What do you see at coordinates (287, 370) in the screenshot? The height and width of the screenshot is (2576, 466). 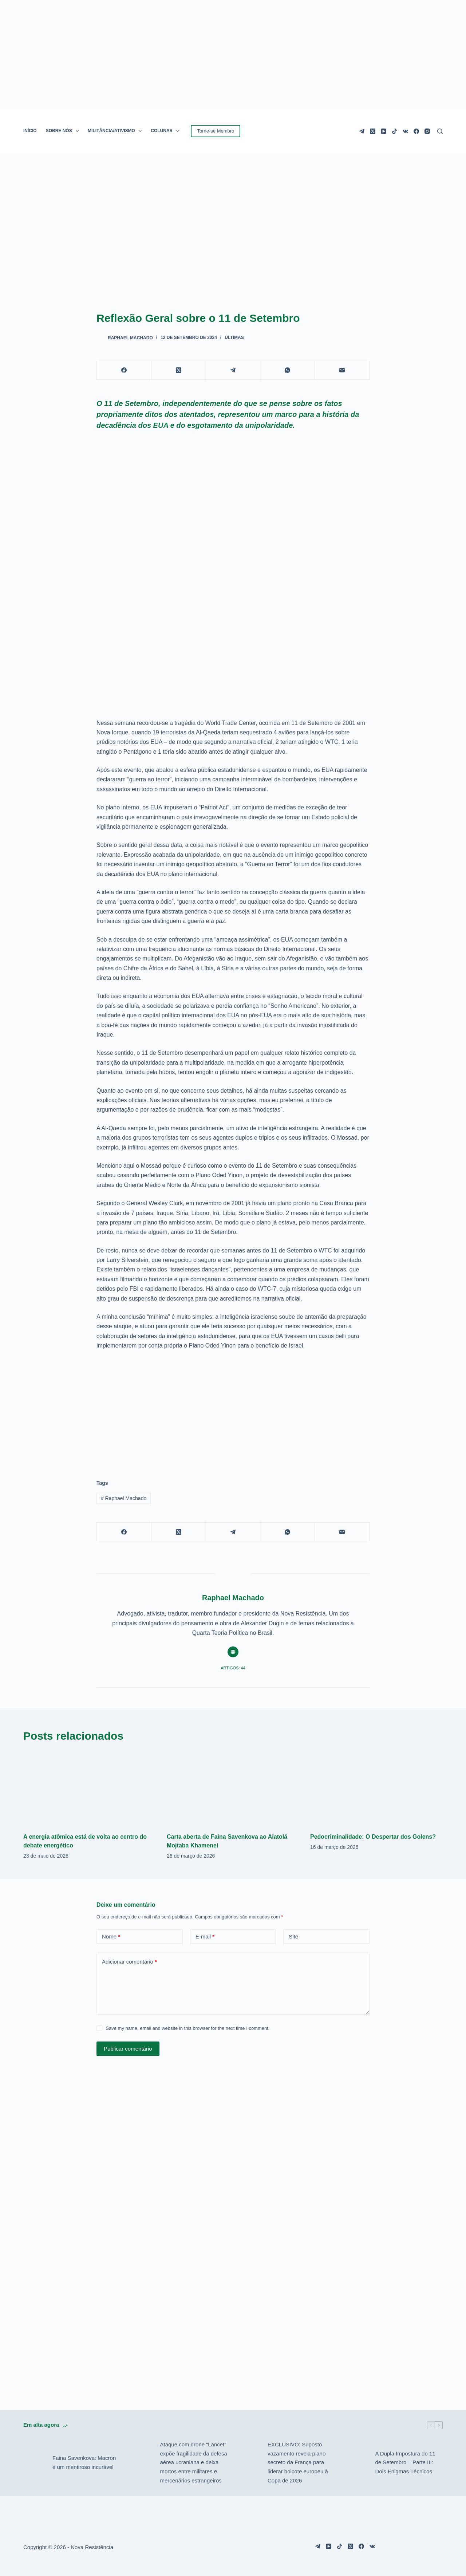 I see `[WhatsApp]` at bounding box center [287, 370].